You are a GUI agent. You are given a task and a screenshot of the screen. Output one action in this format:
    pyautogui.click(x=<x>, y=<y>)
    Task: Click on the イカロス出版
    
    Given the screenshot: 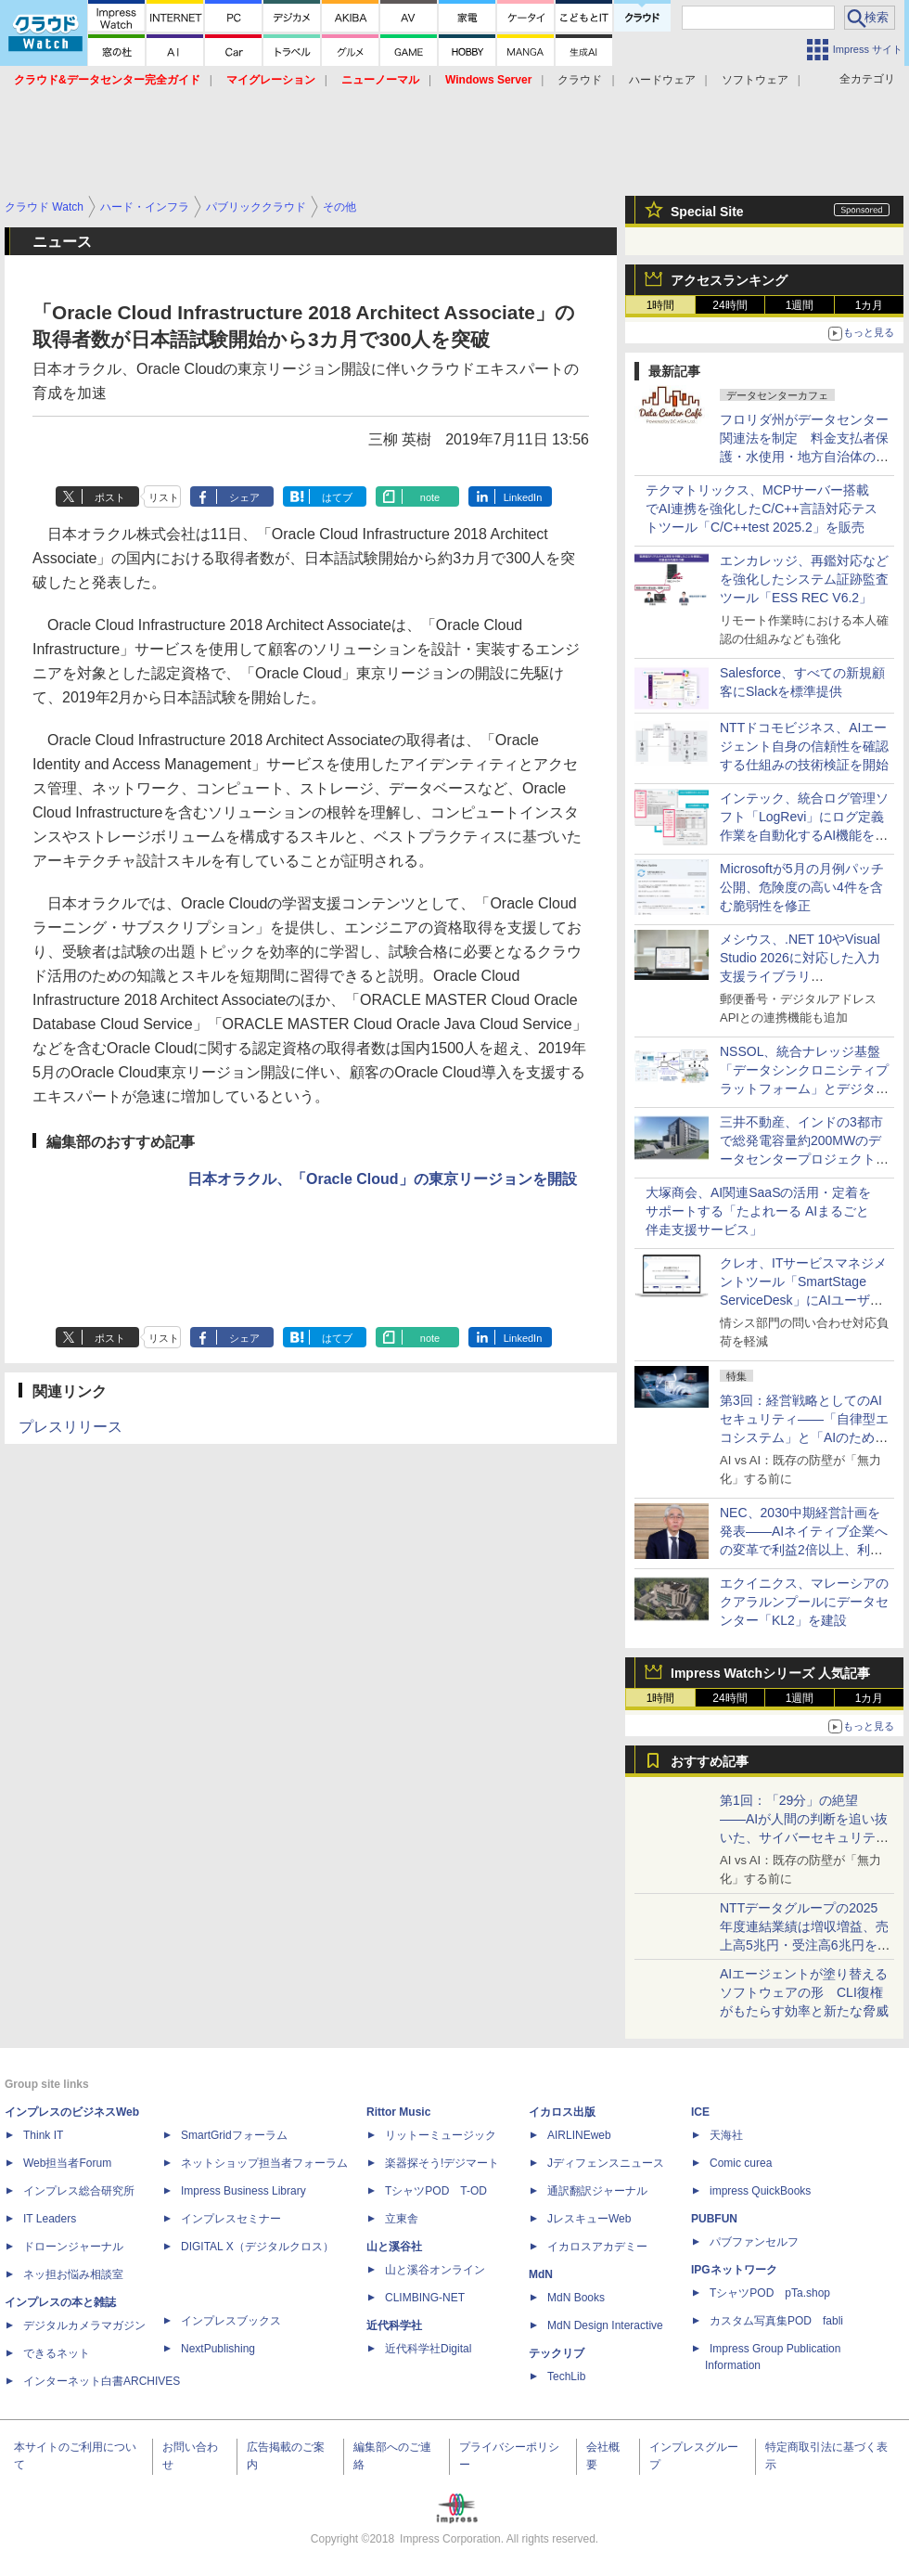 What is the action you would take?
    pyautogui.click(x=562, y=2112)
    